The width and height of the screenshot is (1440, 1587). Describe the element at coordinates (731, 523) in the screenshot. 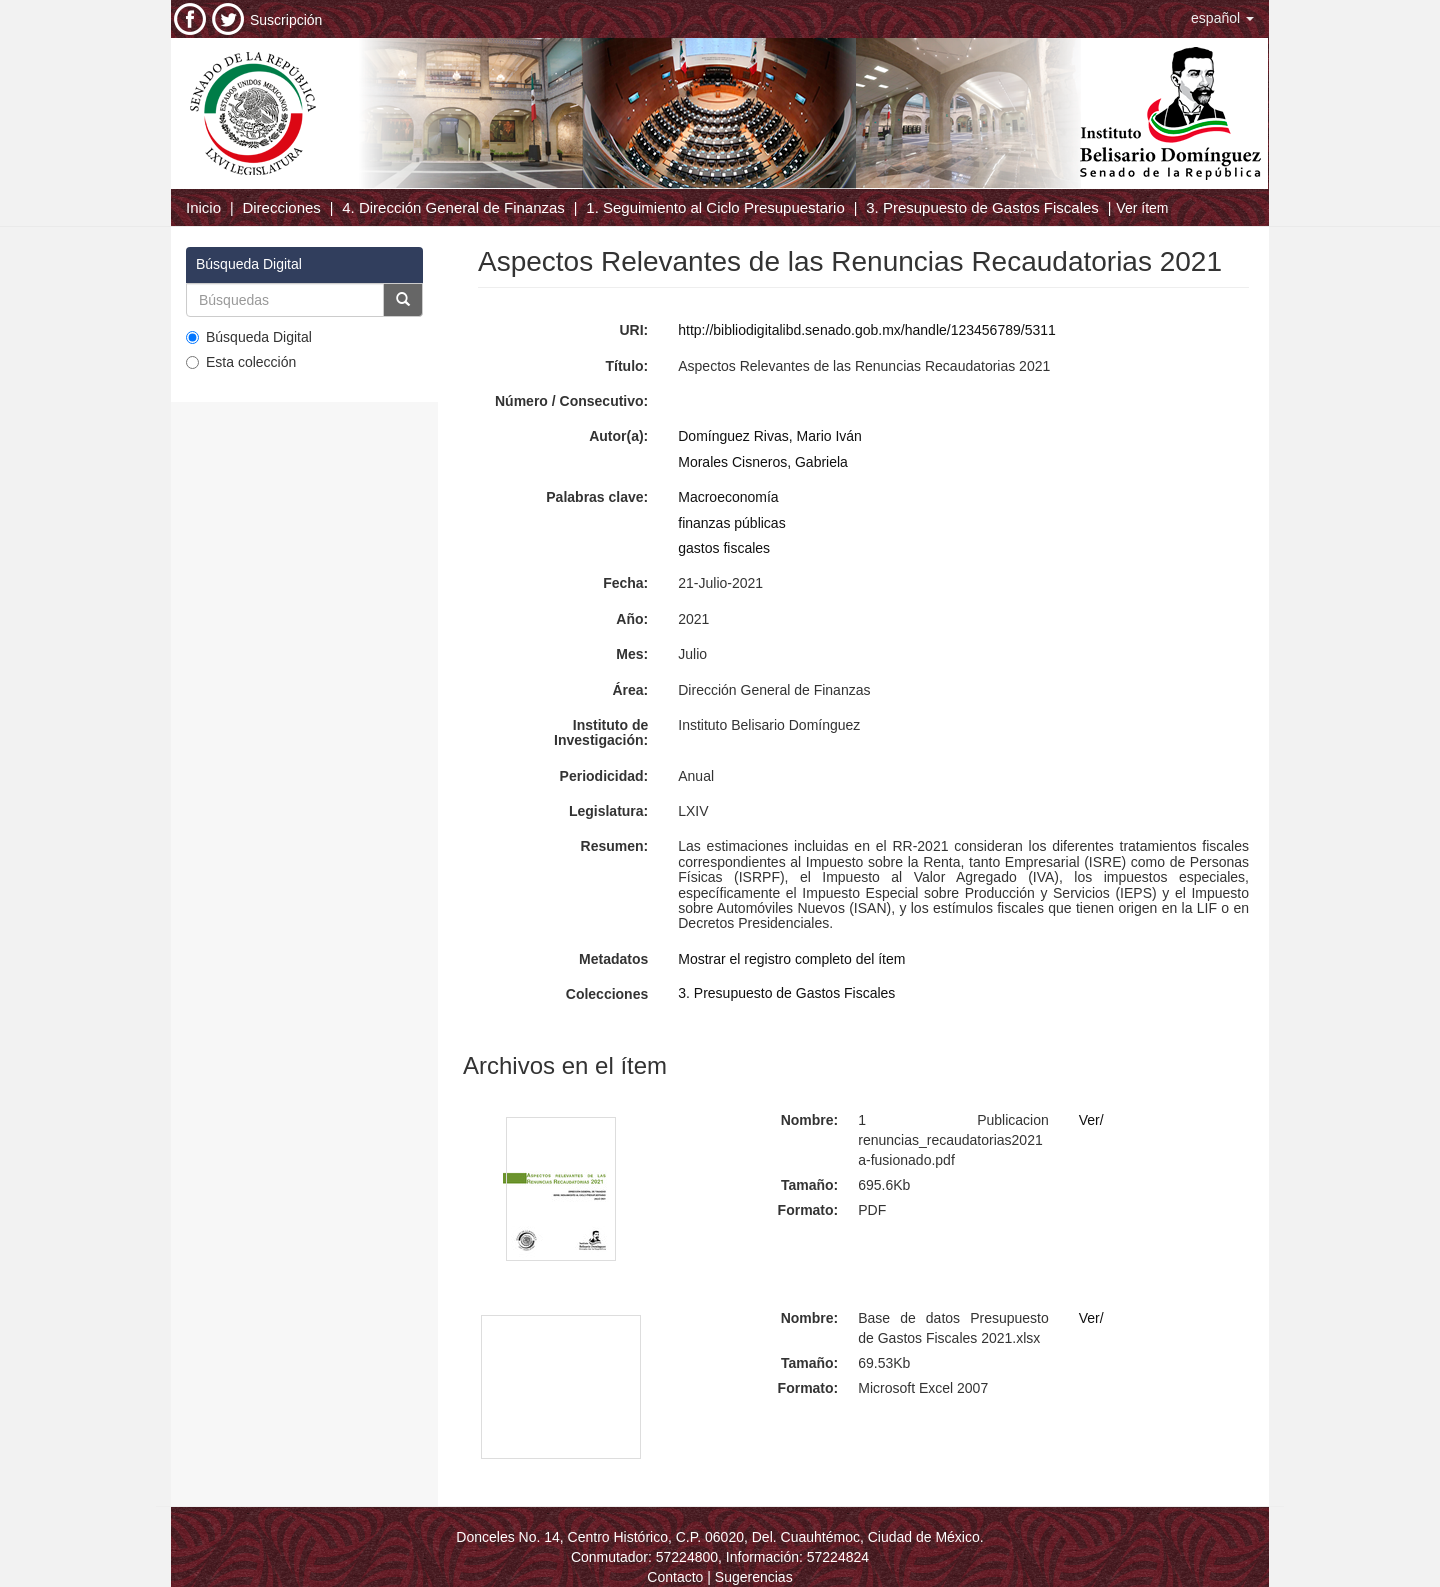

I see `finanzas públicas` at that location.